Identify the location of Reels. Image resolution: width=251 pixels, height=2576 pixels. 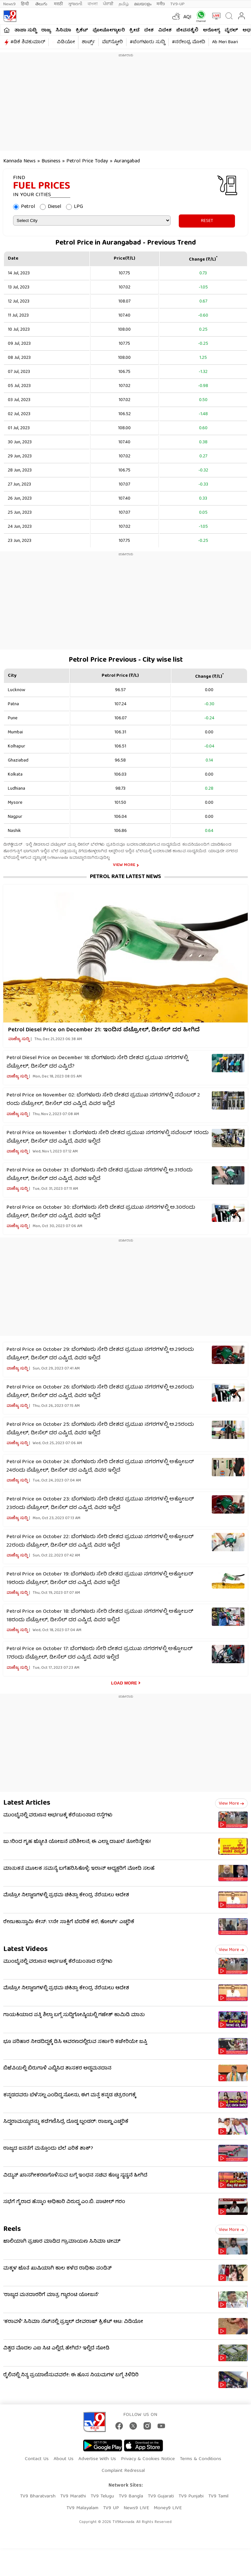
(12, 2229).